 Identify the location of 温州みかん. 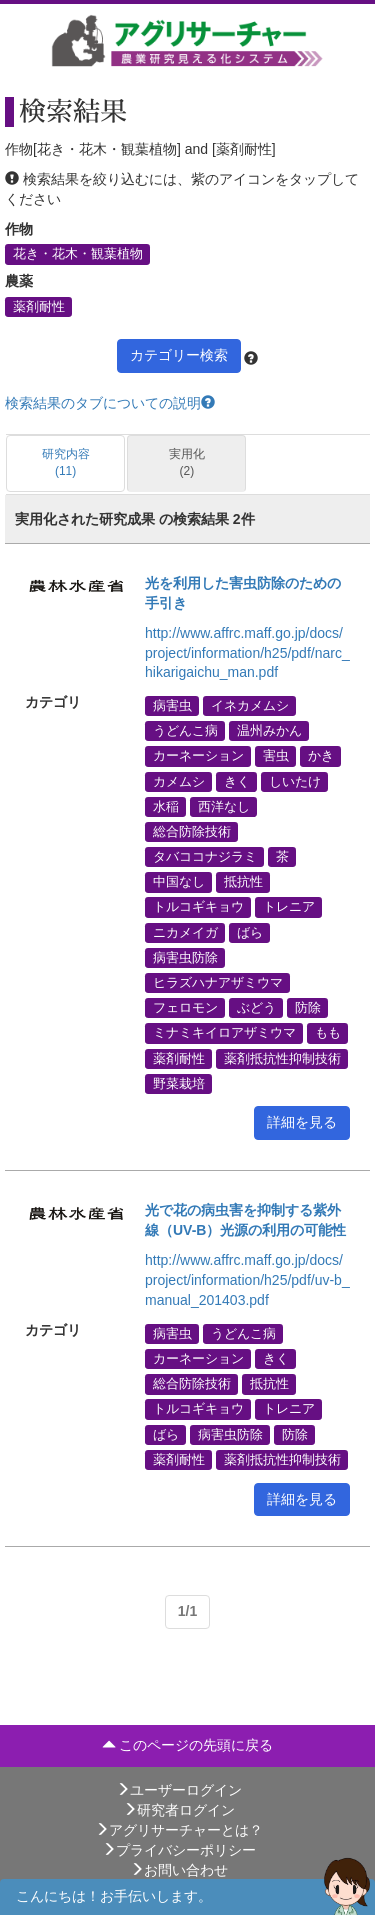
(269, 731).